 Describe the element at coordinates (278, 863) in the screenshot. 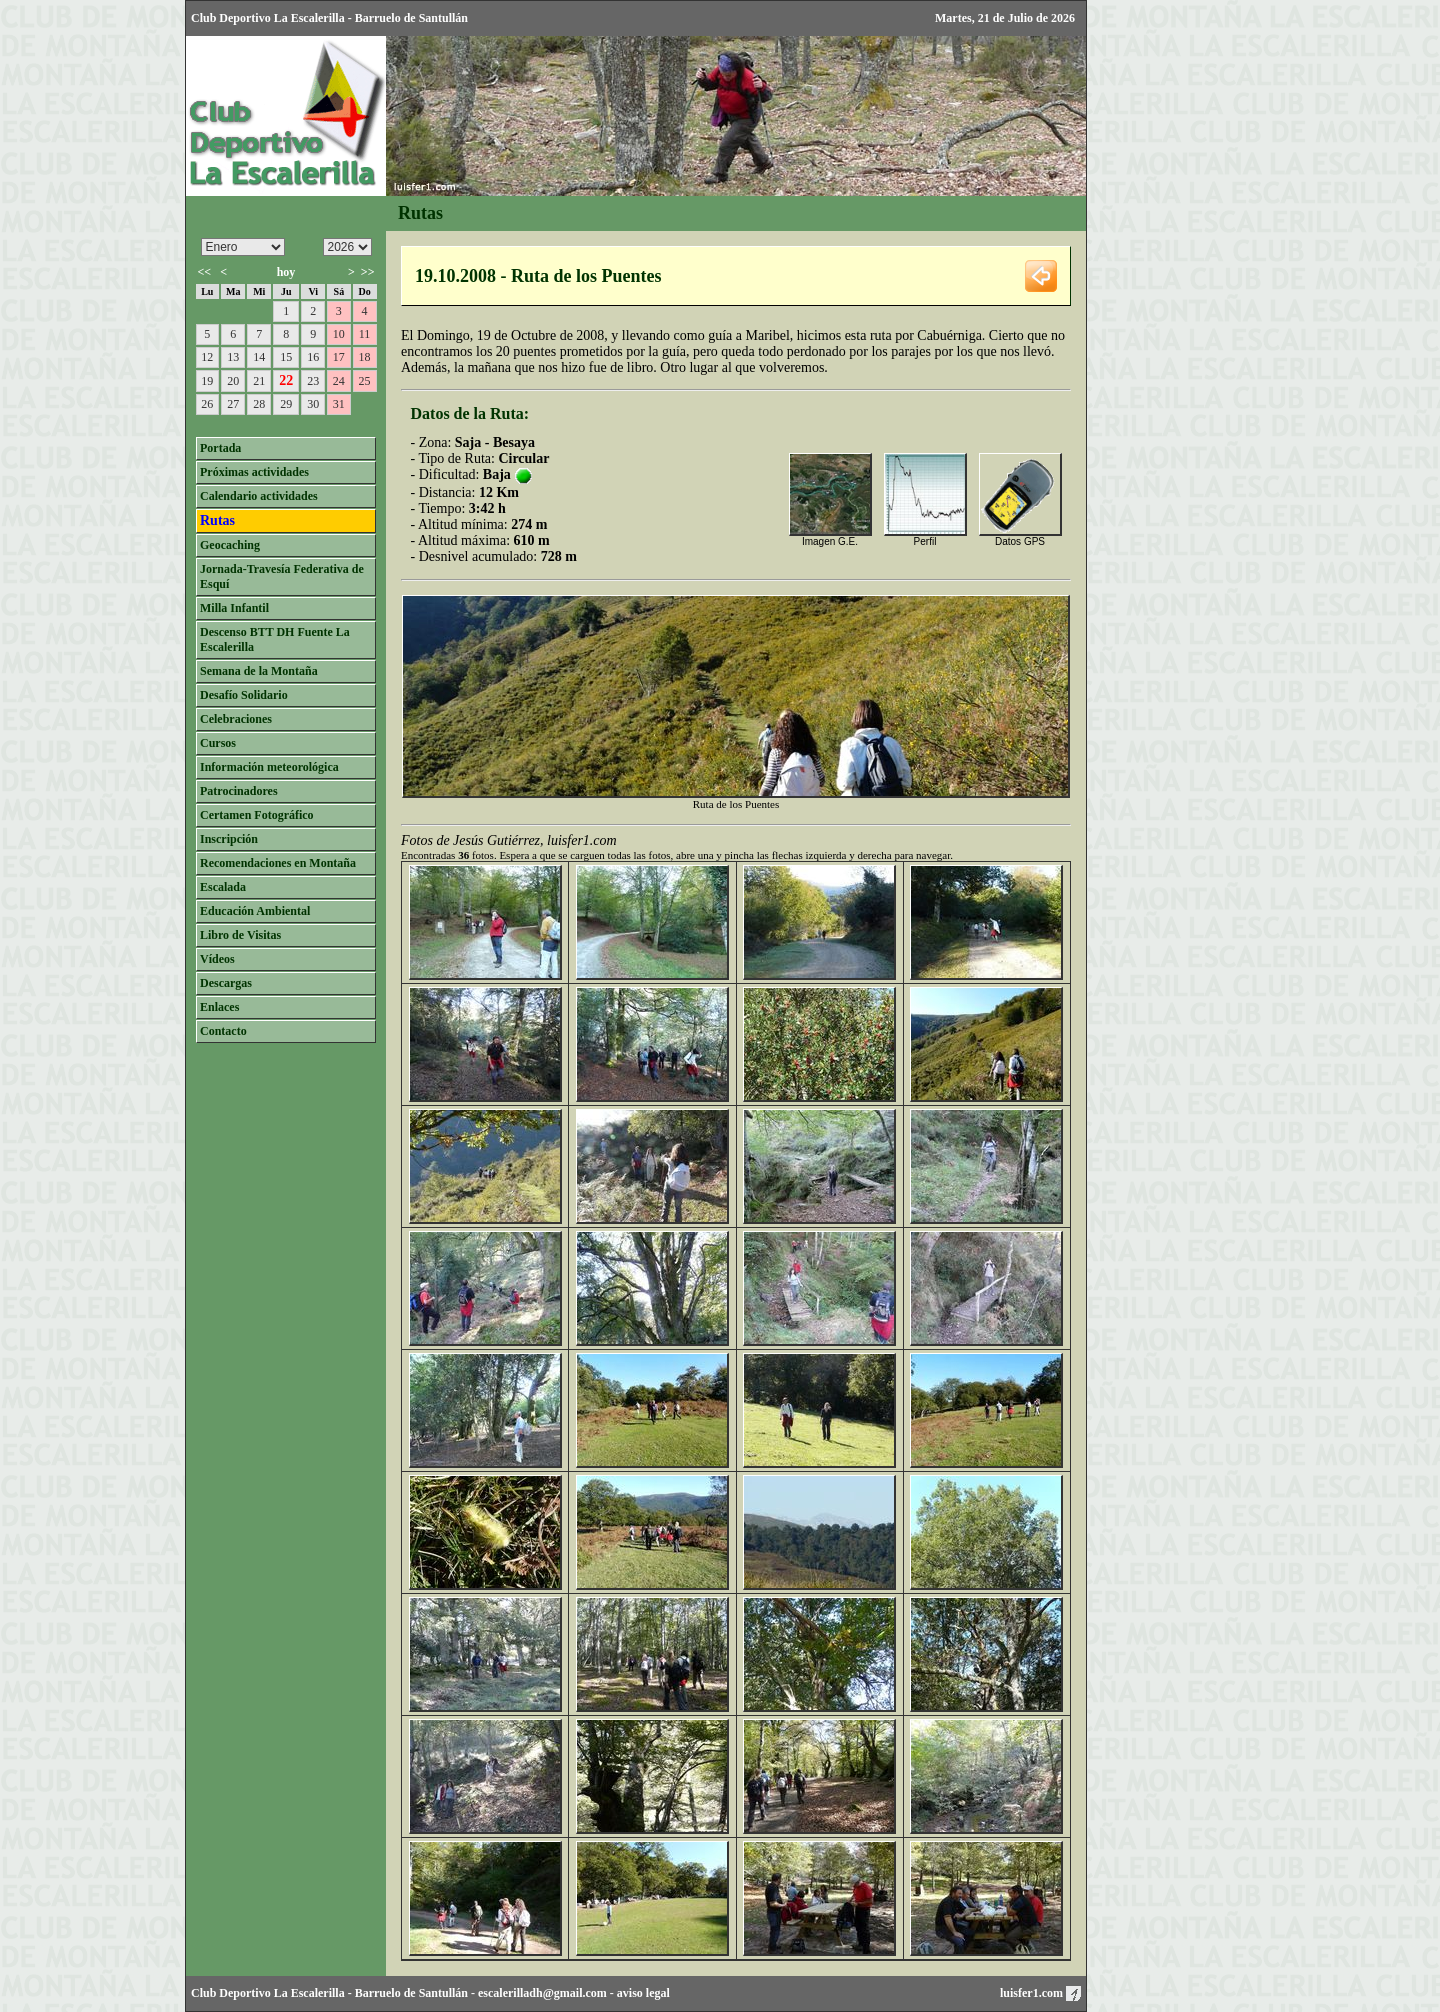

I see `Recomendaciones en Montaña` at that location.